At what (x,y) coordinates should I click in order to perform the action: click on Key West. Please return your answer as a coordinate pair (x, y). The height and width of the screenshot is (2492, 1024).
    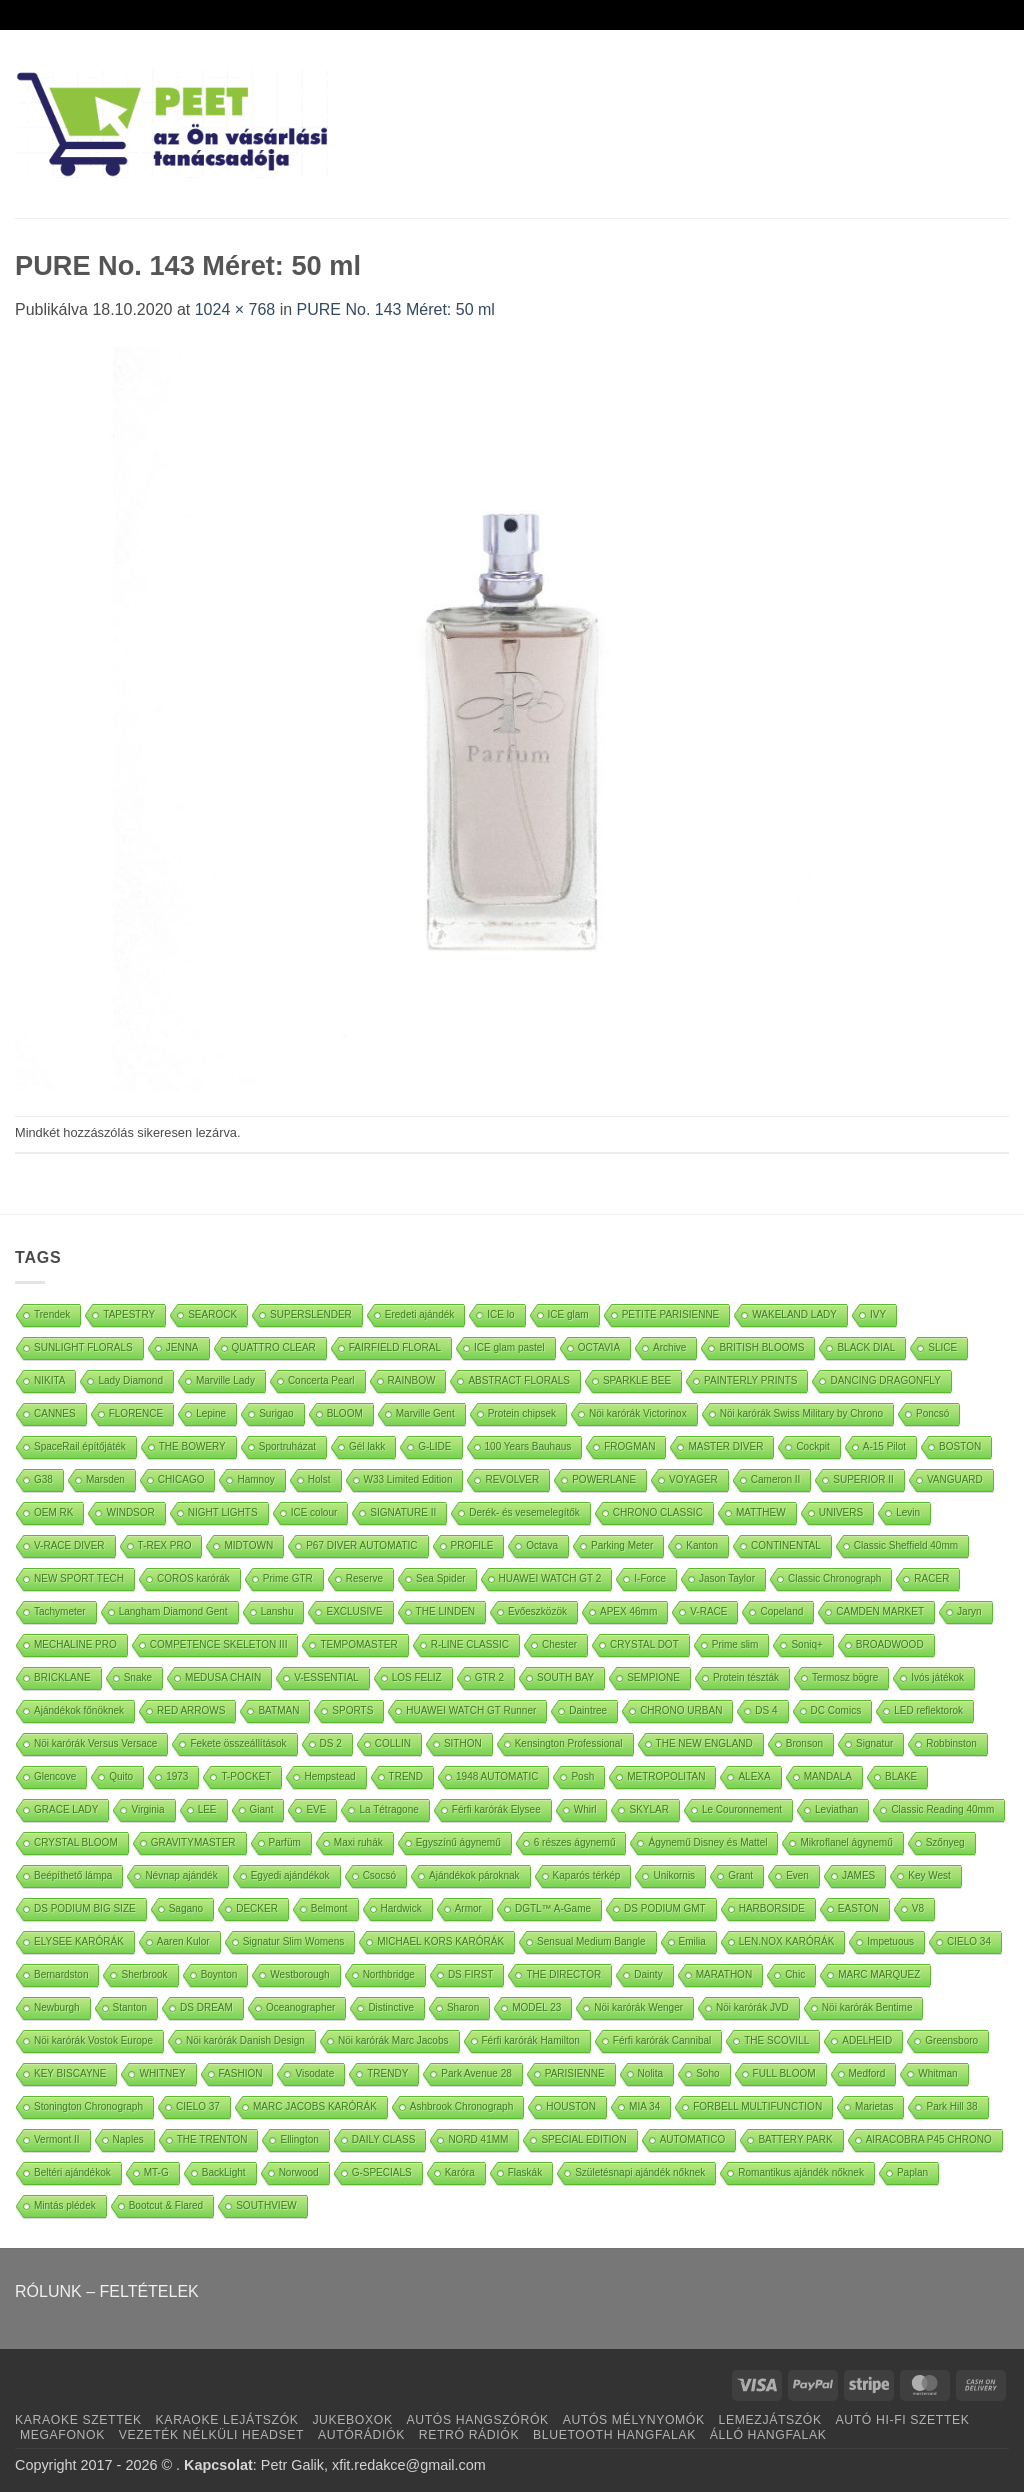
    Looking at the image, I should click on (929, 1875).